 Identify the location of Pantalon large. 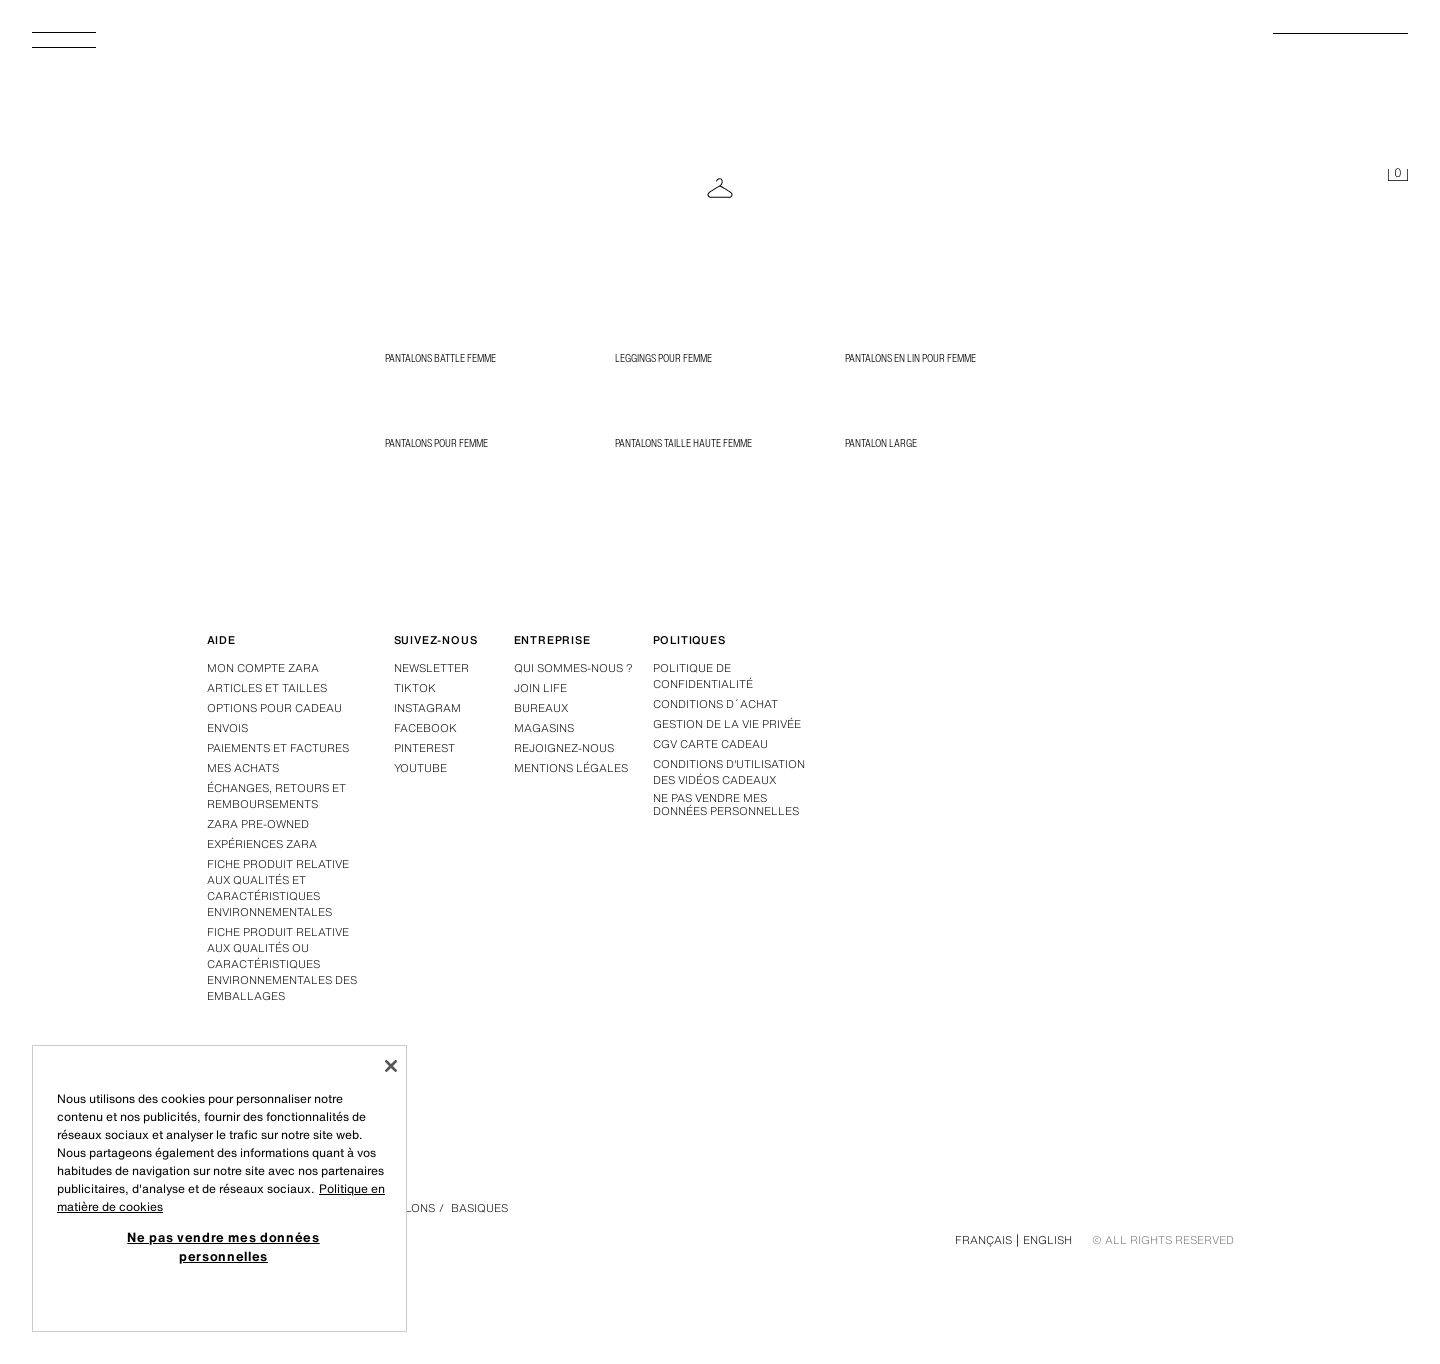
(881, 443).